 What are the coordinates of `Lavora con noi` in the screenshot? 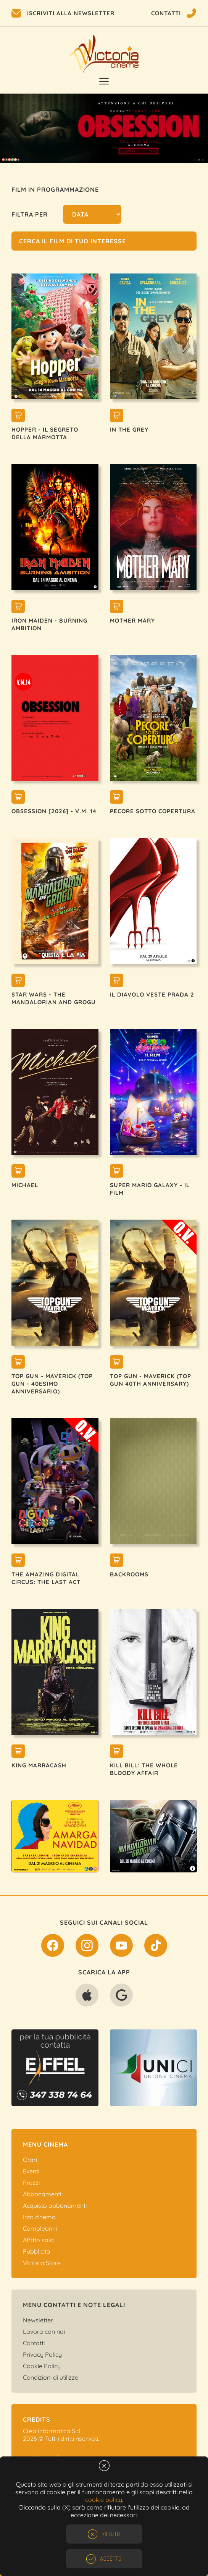 It's located at (44, 2331).